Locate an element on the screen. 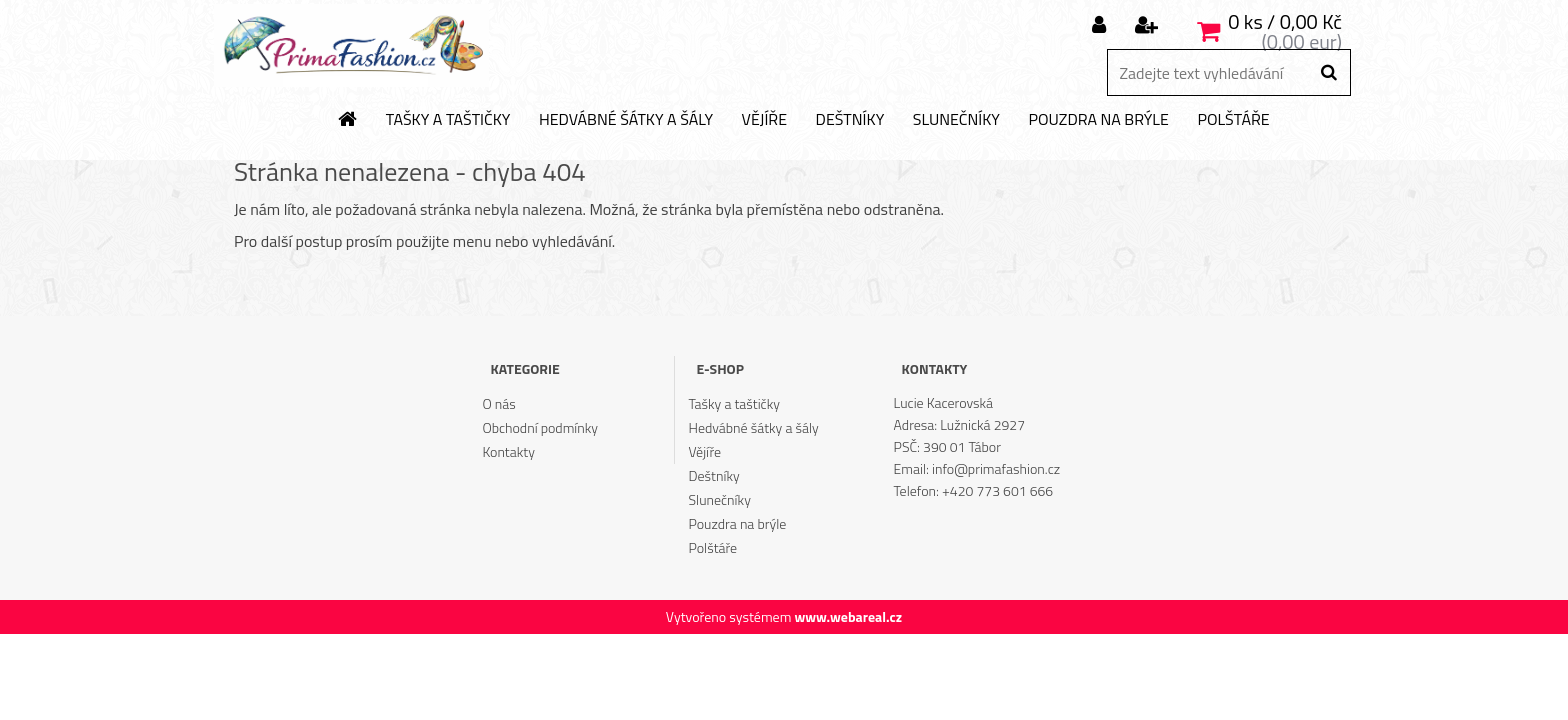  Obchodní podmínky is located at coordinates (540, 427).